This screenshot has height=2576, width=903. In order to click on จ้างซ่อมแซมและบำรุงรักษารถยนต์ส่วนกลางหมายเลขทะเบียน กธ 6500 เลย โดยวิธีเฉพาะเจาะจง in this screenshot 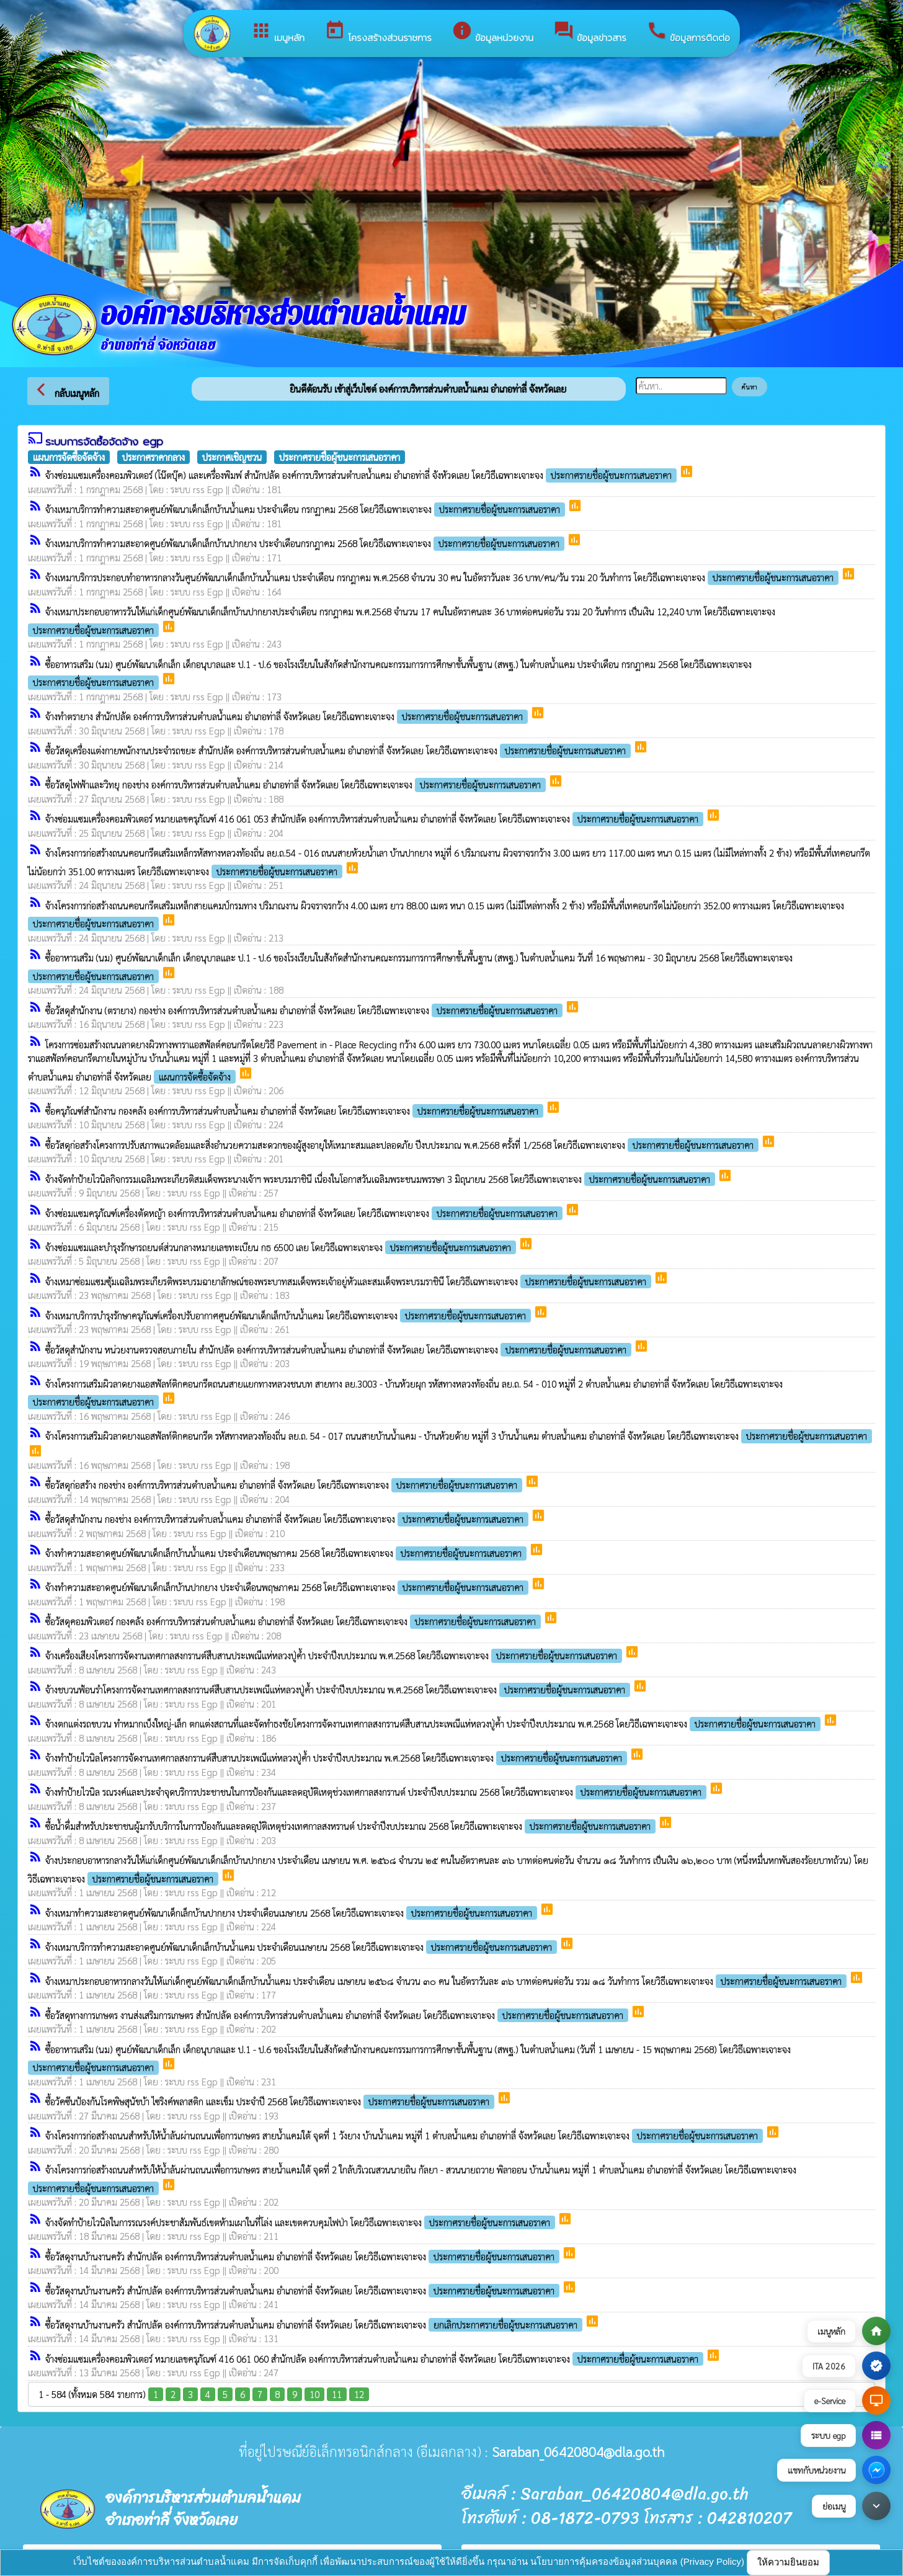, I will do `click(281, 1247)`.